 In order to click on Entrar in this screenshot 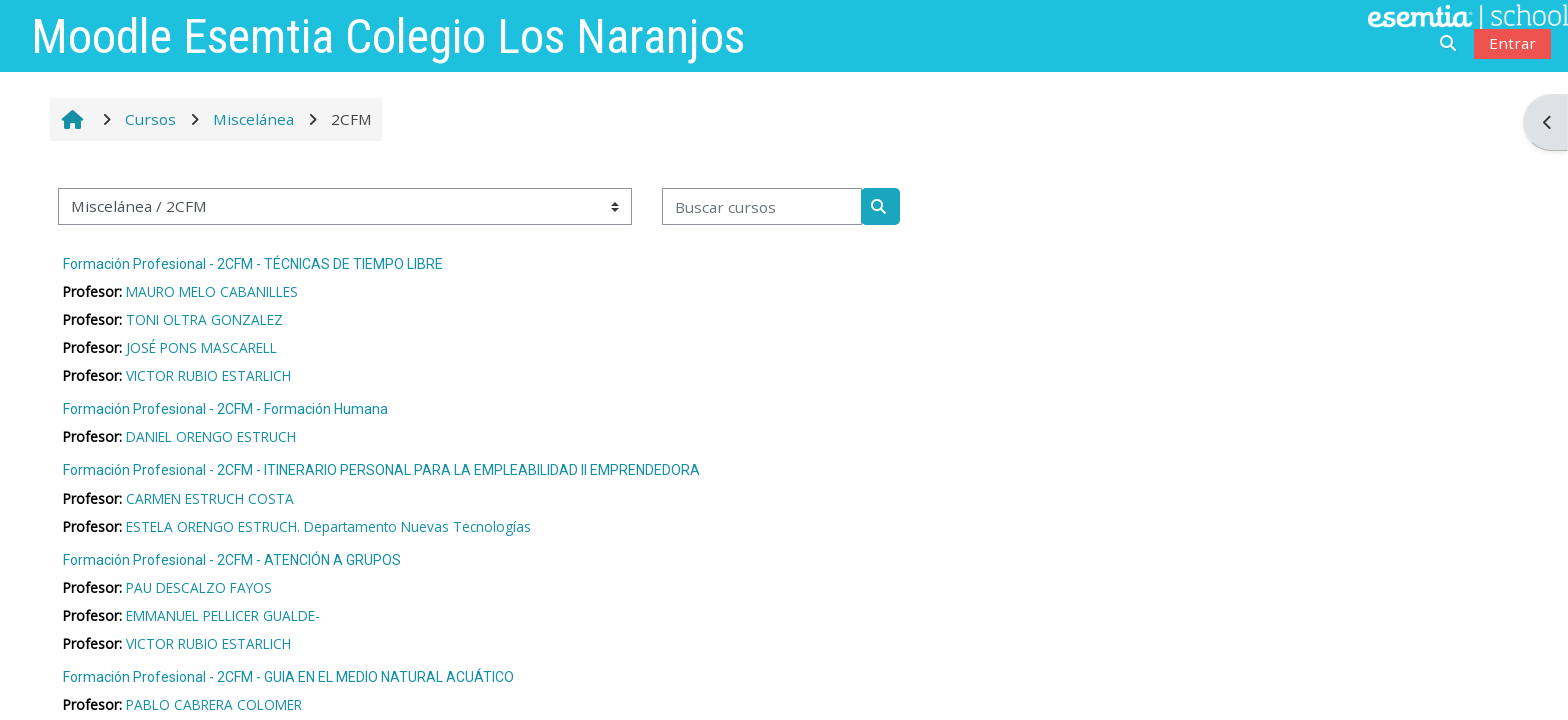, I will do `click(1512, 43)`.